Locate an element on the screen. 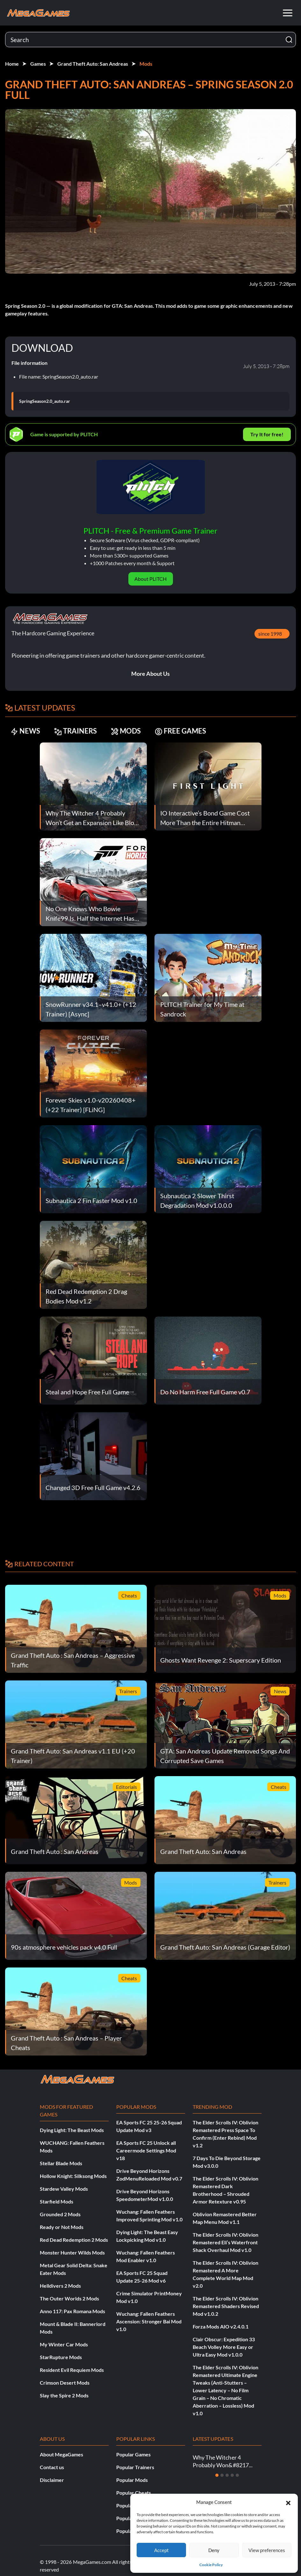 The height and width of the screenshot is (2576, 301). Popular Mods is located at coordinates (132, 2480).